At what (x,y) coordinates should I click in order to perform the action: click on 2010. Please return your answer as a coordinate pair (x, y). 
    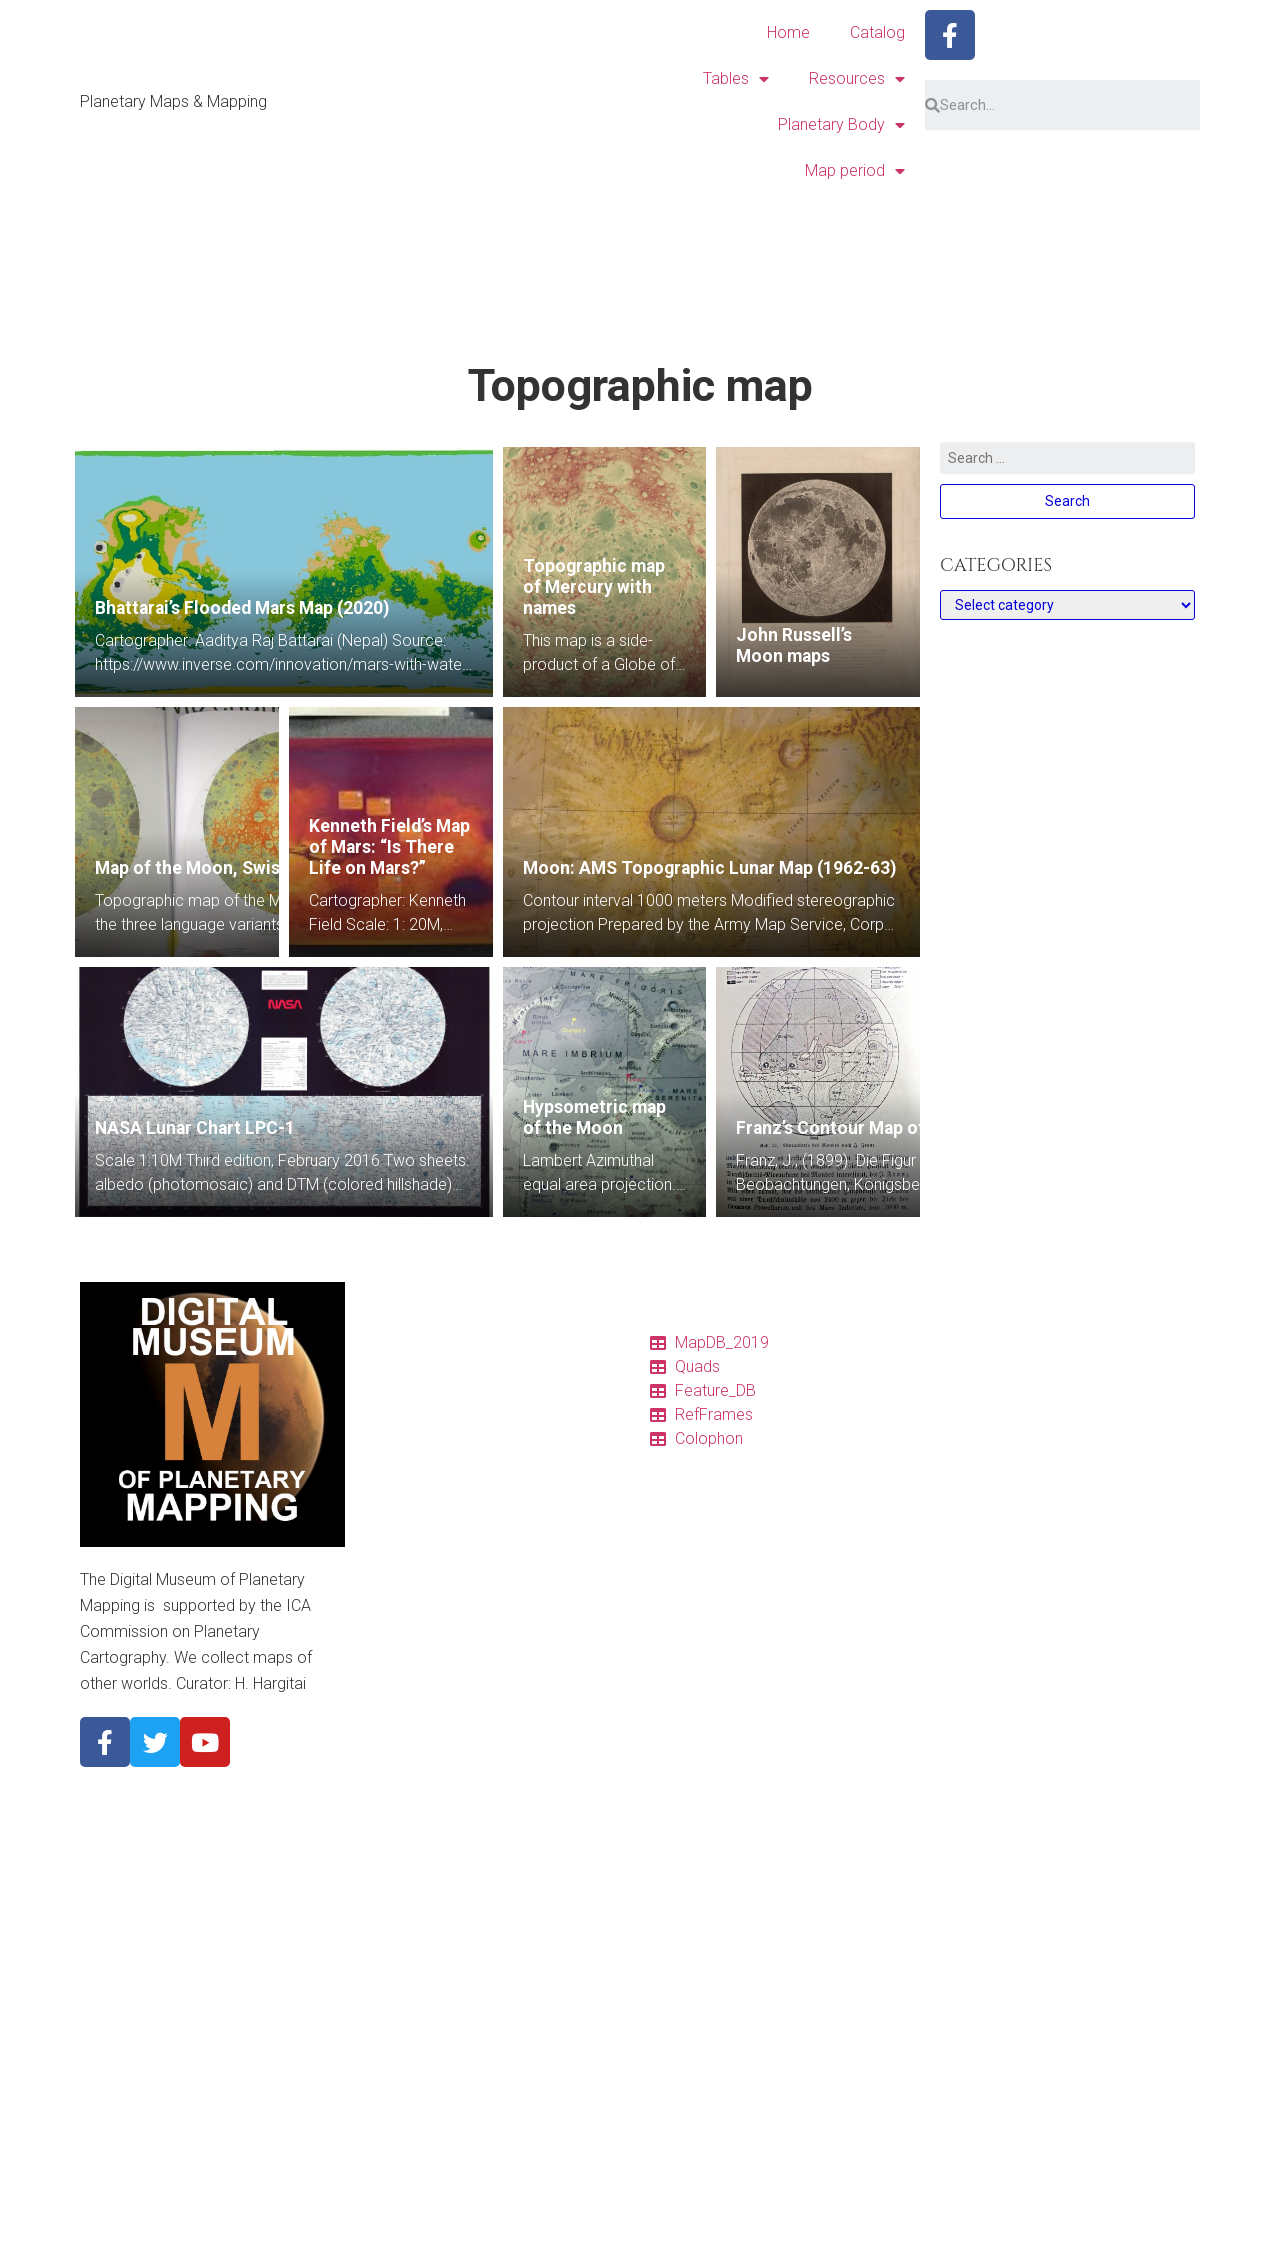
    Looking at the image, I should click on (381, 2034).